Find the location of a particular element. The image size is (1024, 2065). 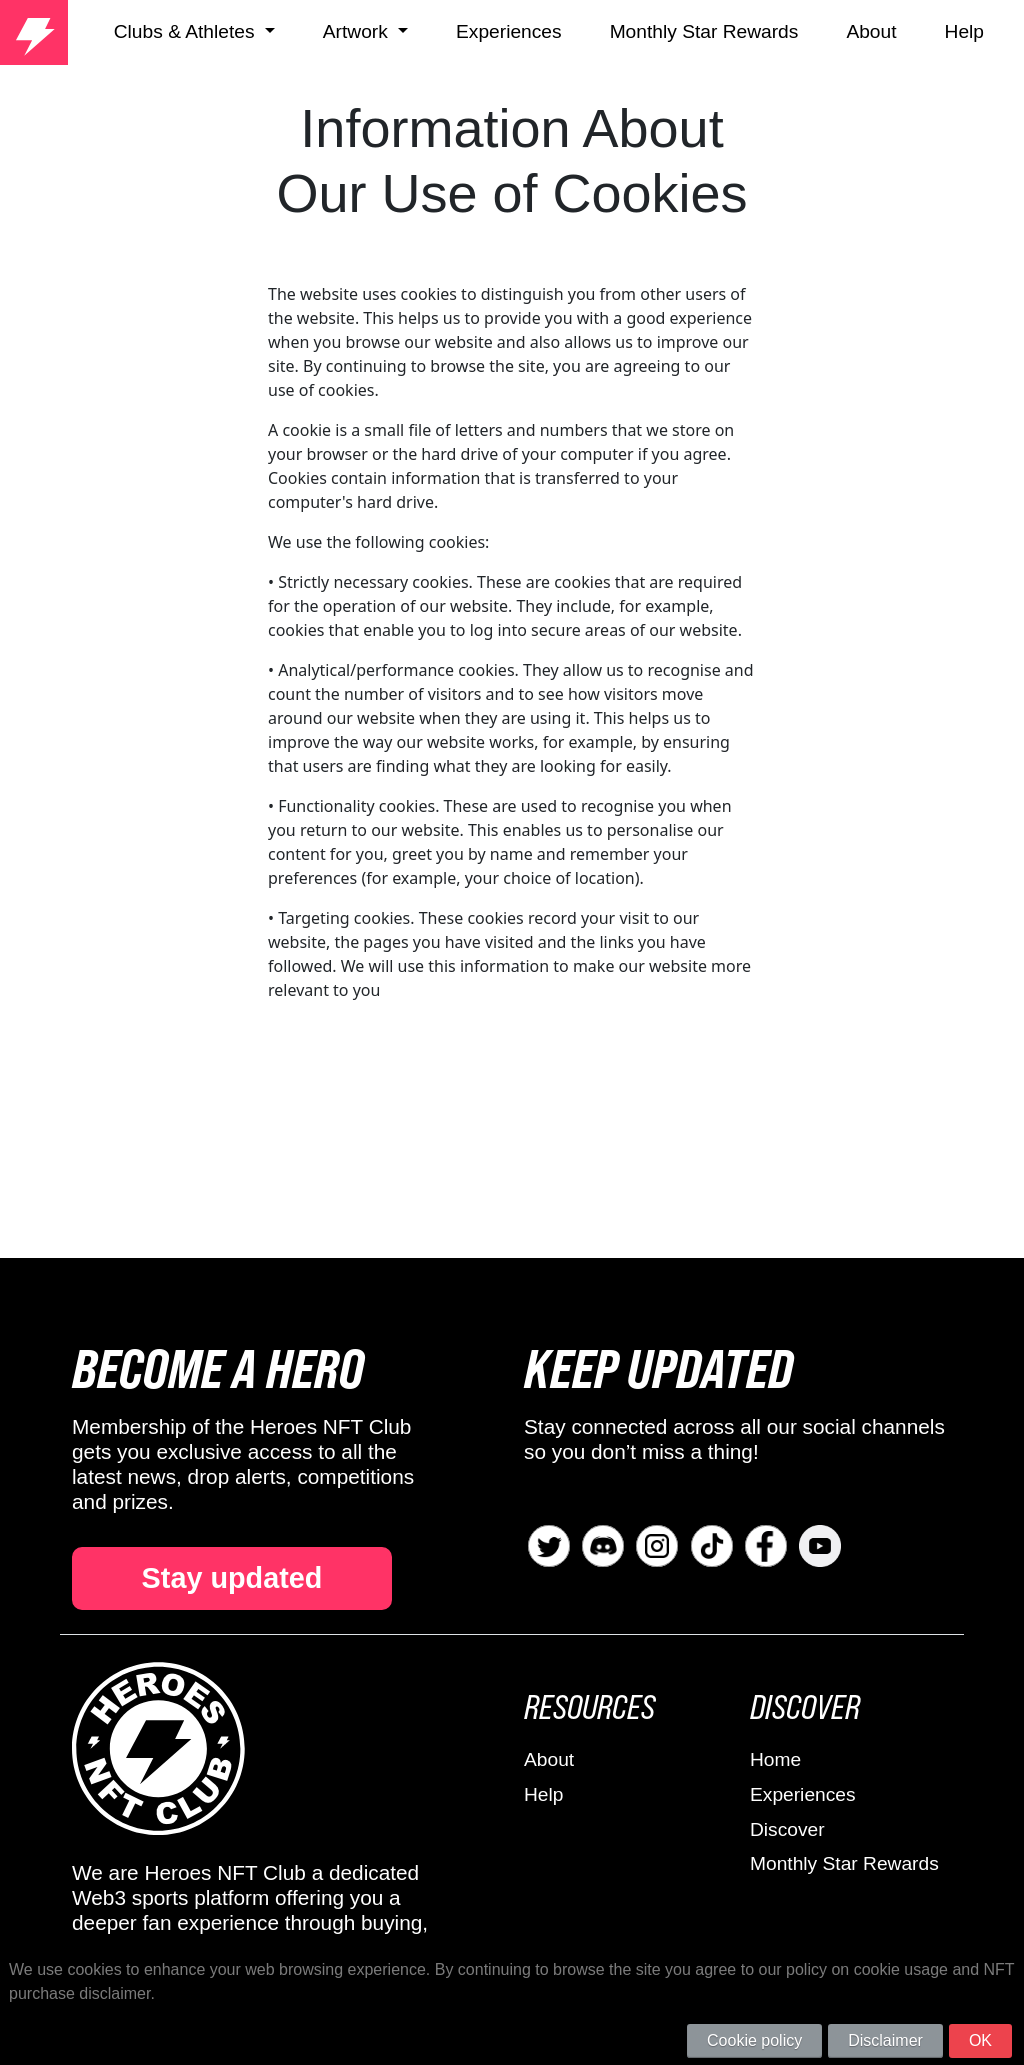

Experiences is located at coordinates (509, 31).